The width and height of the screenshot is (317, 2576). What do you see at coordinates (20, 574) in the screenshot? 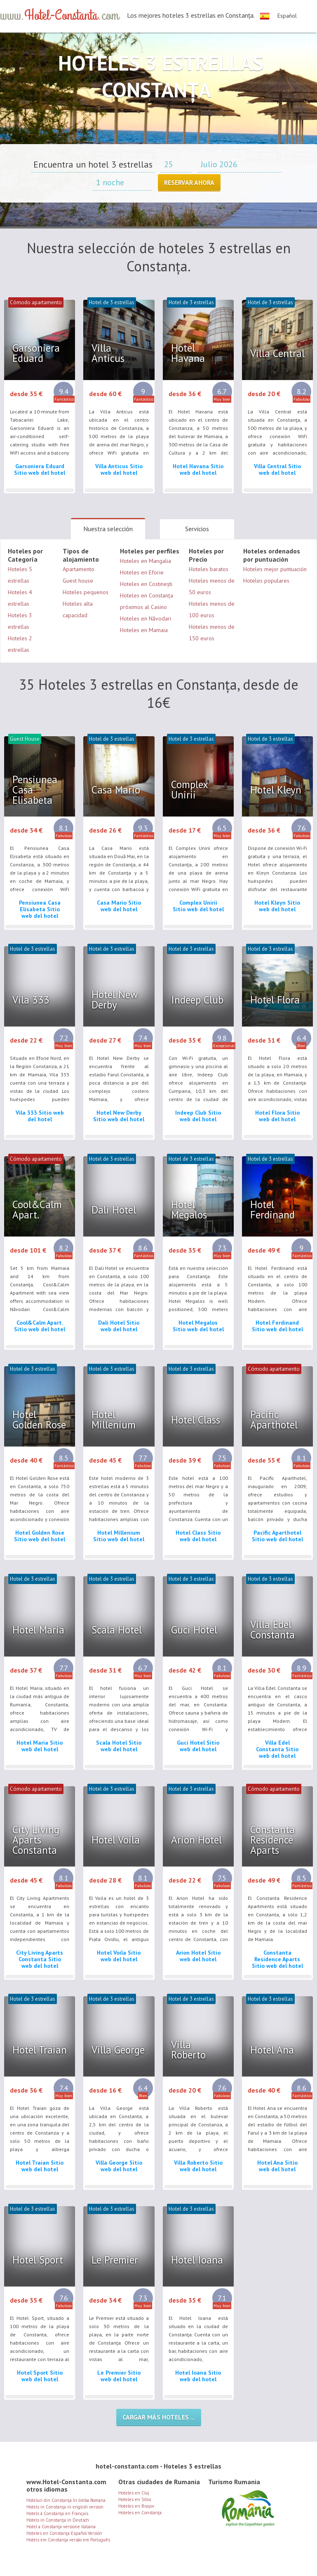
I see `Hoteles 5 estrellas` at bounding box center [20, 574].